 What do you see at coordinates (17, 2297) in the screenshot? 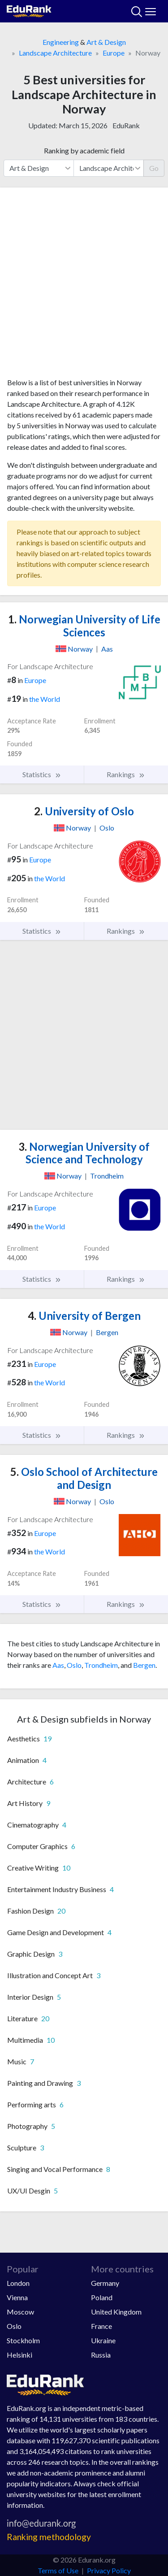
I see `Vienna` at bounding box center [17, 2297].